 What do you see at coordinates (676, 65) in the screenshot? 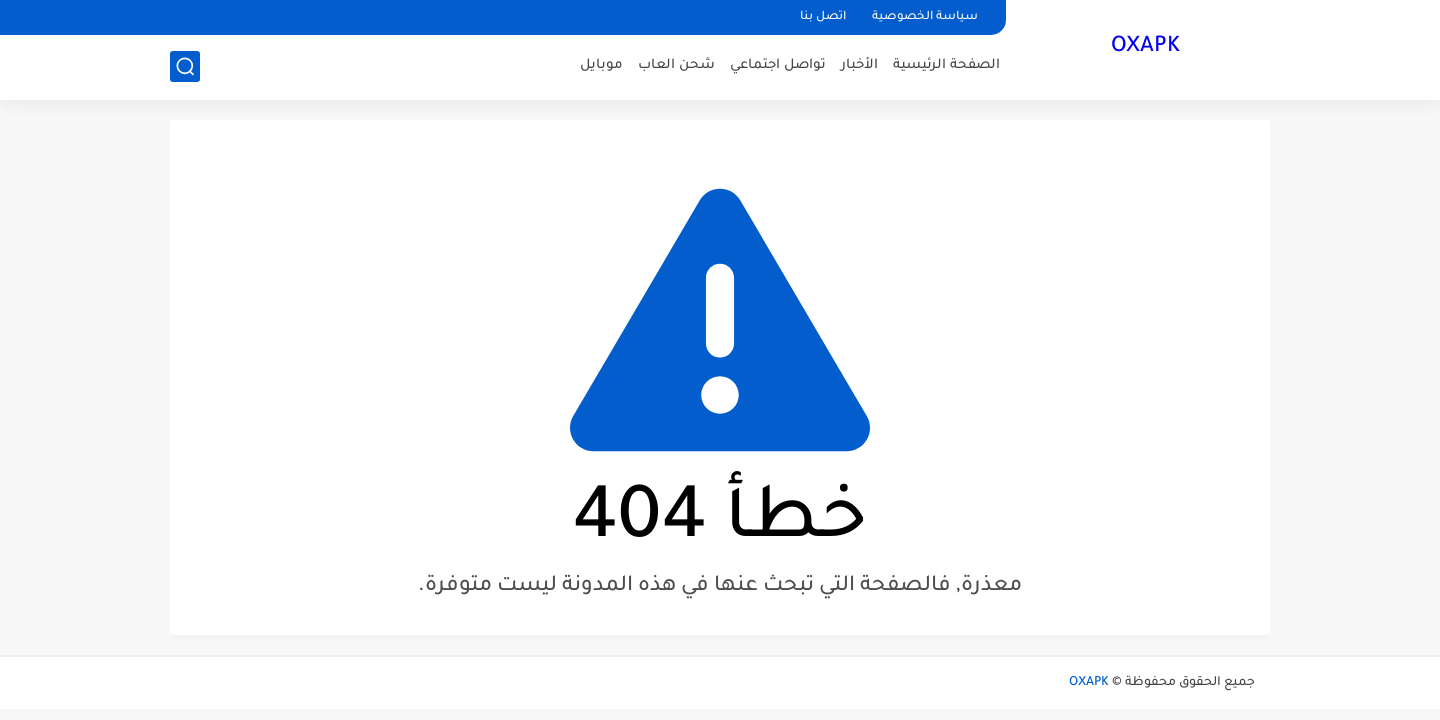
I see `شحن العاب` at bounding box center [676, 65].